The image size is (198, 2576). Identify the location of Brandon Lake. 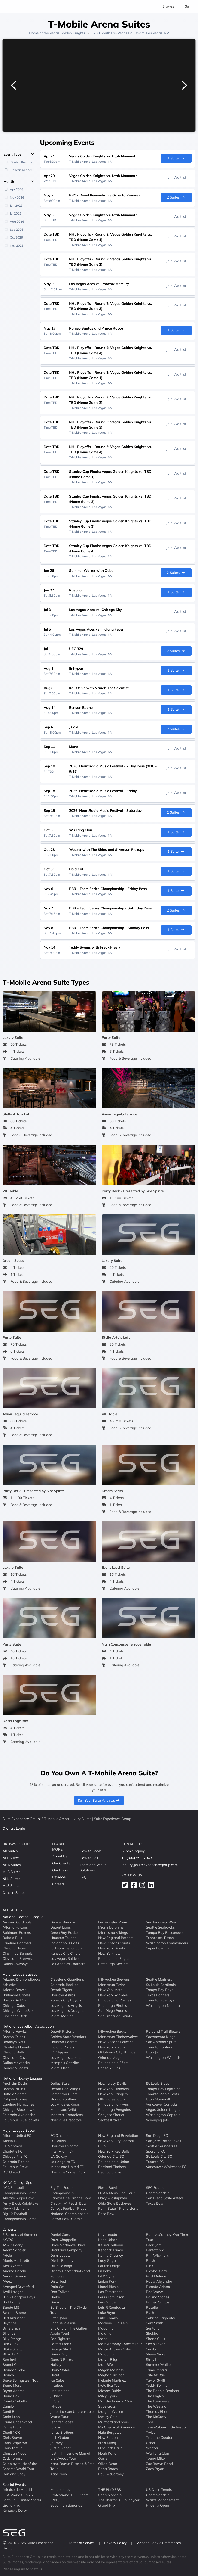
(14, 2370).